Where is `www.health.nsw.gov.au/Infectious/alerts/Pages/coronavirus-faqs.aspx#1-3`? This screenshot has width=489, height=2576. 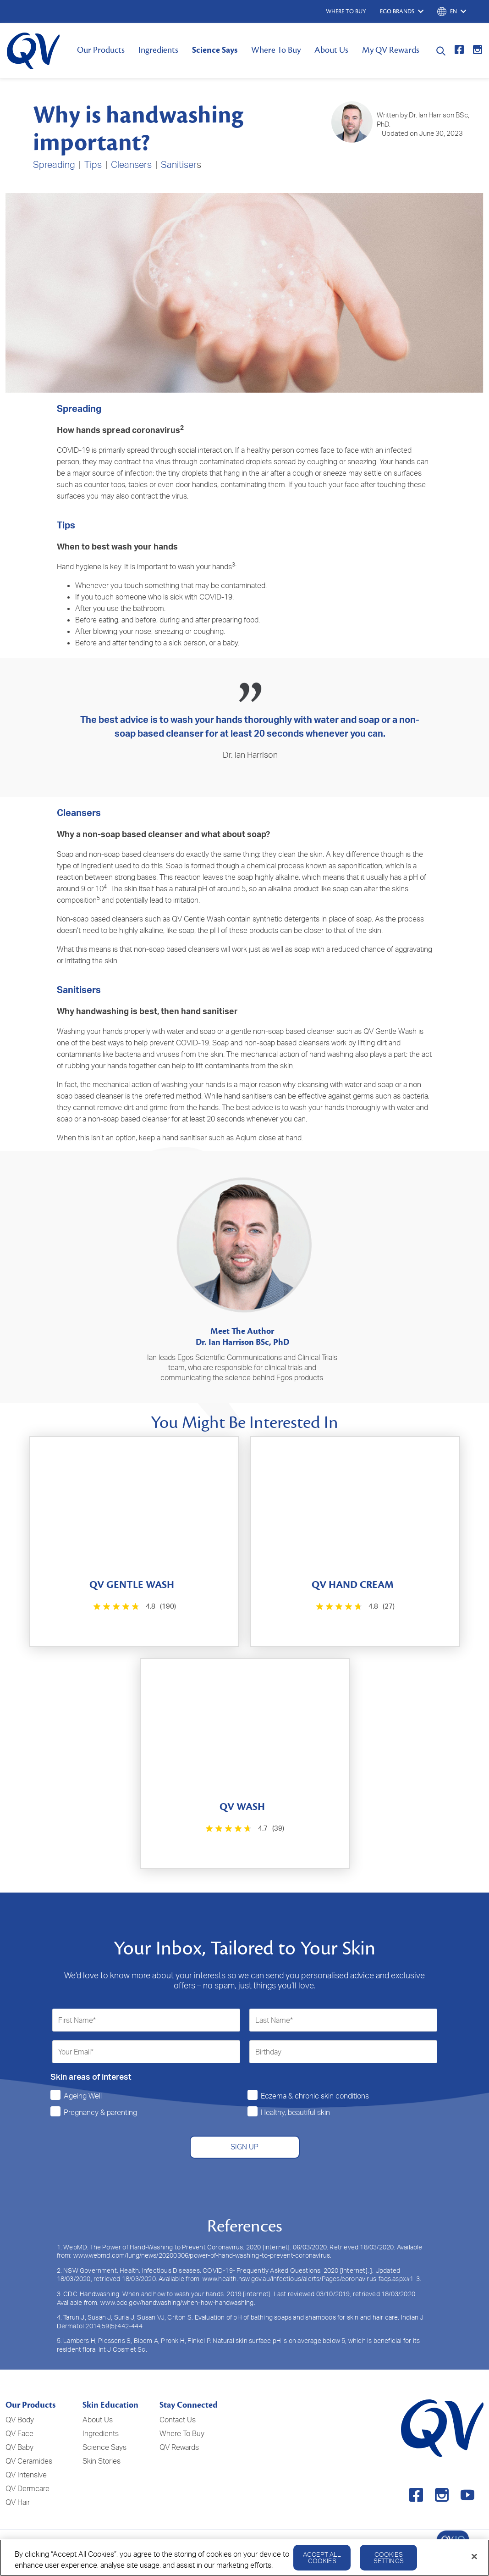 www.health.nsw.gov.au/Infectious/alerts/Pages/coronavirus-faqs.aspx#1-3 is located at coordinates (311, 2278).